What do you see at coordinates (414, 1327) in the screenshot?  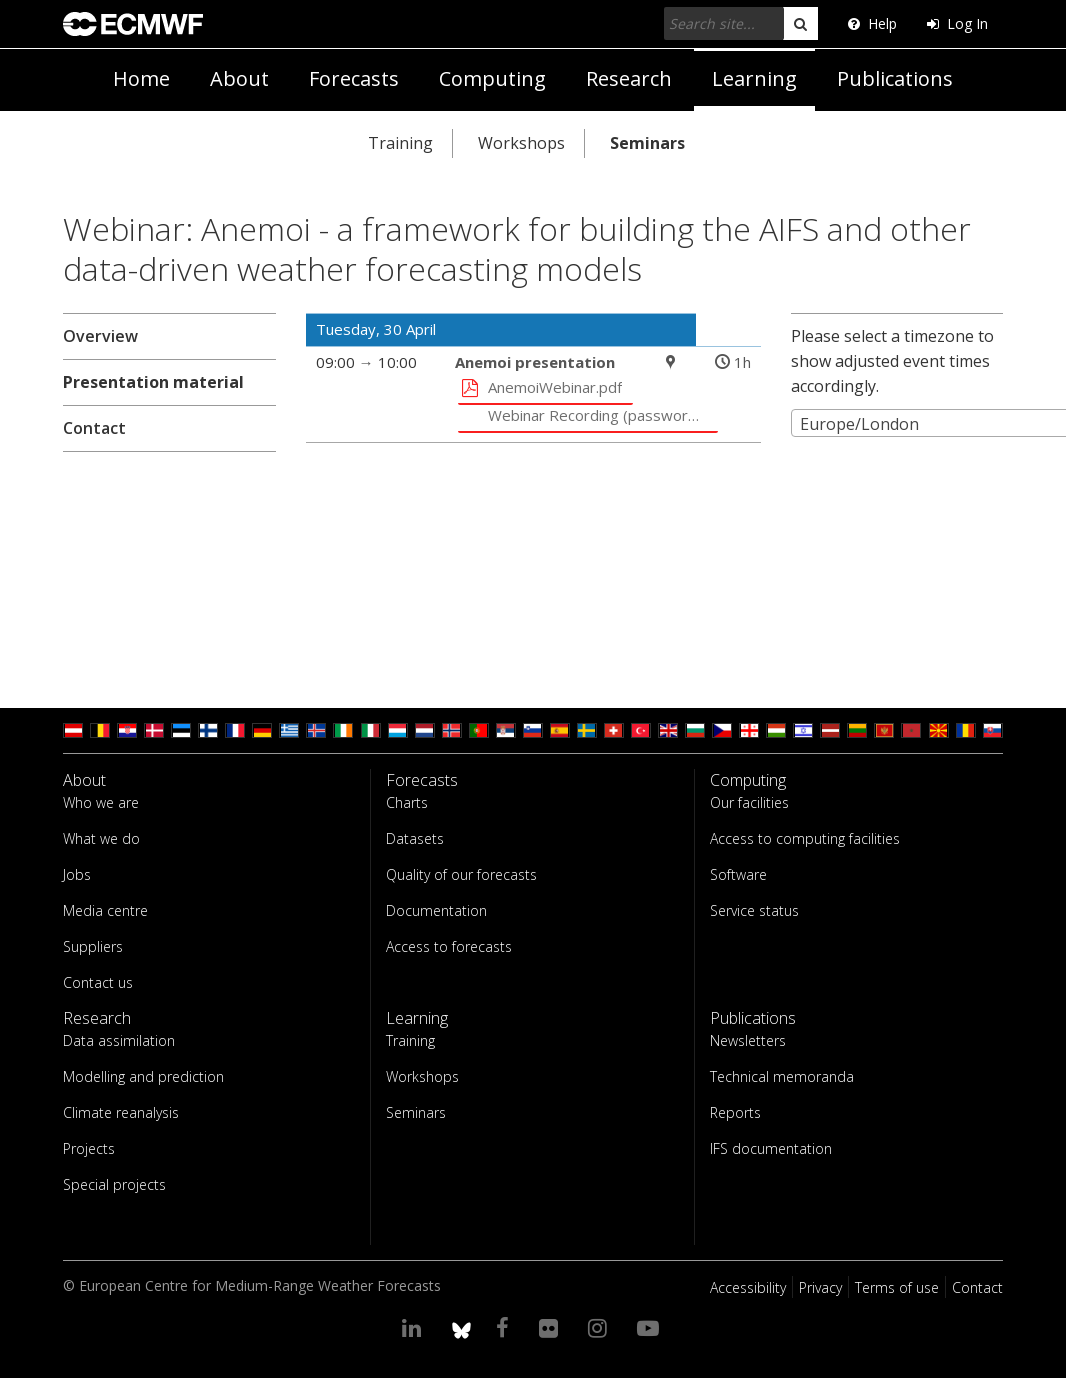 I see `[Visit our LinkedIn page]` at bounding box center [414, 1327].